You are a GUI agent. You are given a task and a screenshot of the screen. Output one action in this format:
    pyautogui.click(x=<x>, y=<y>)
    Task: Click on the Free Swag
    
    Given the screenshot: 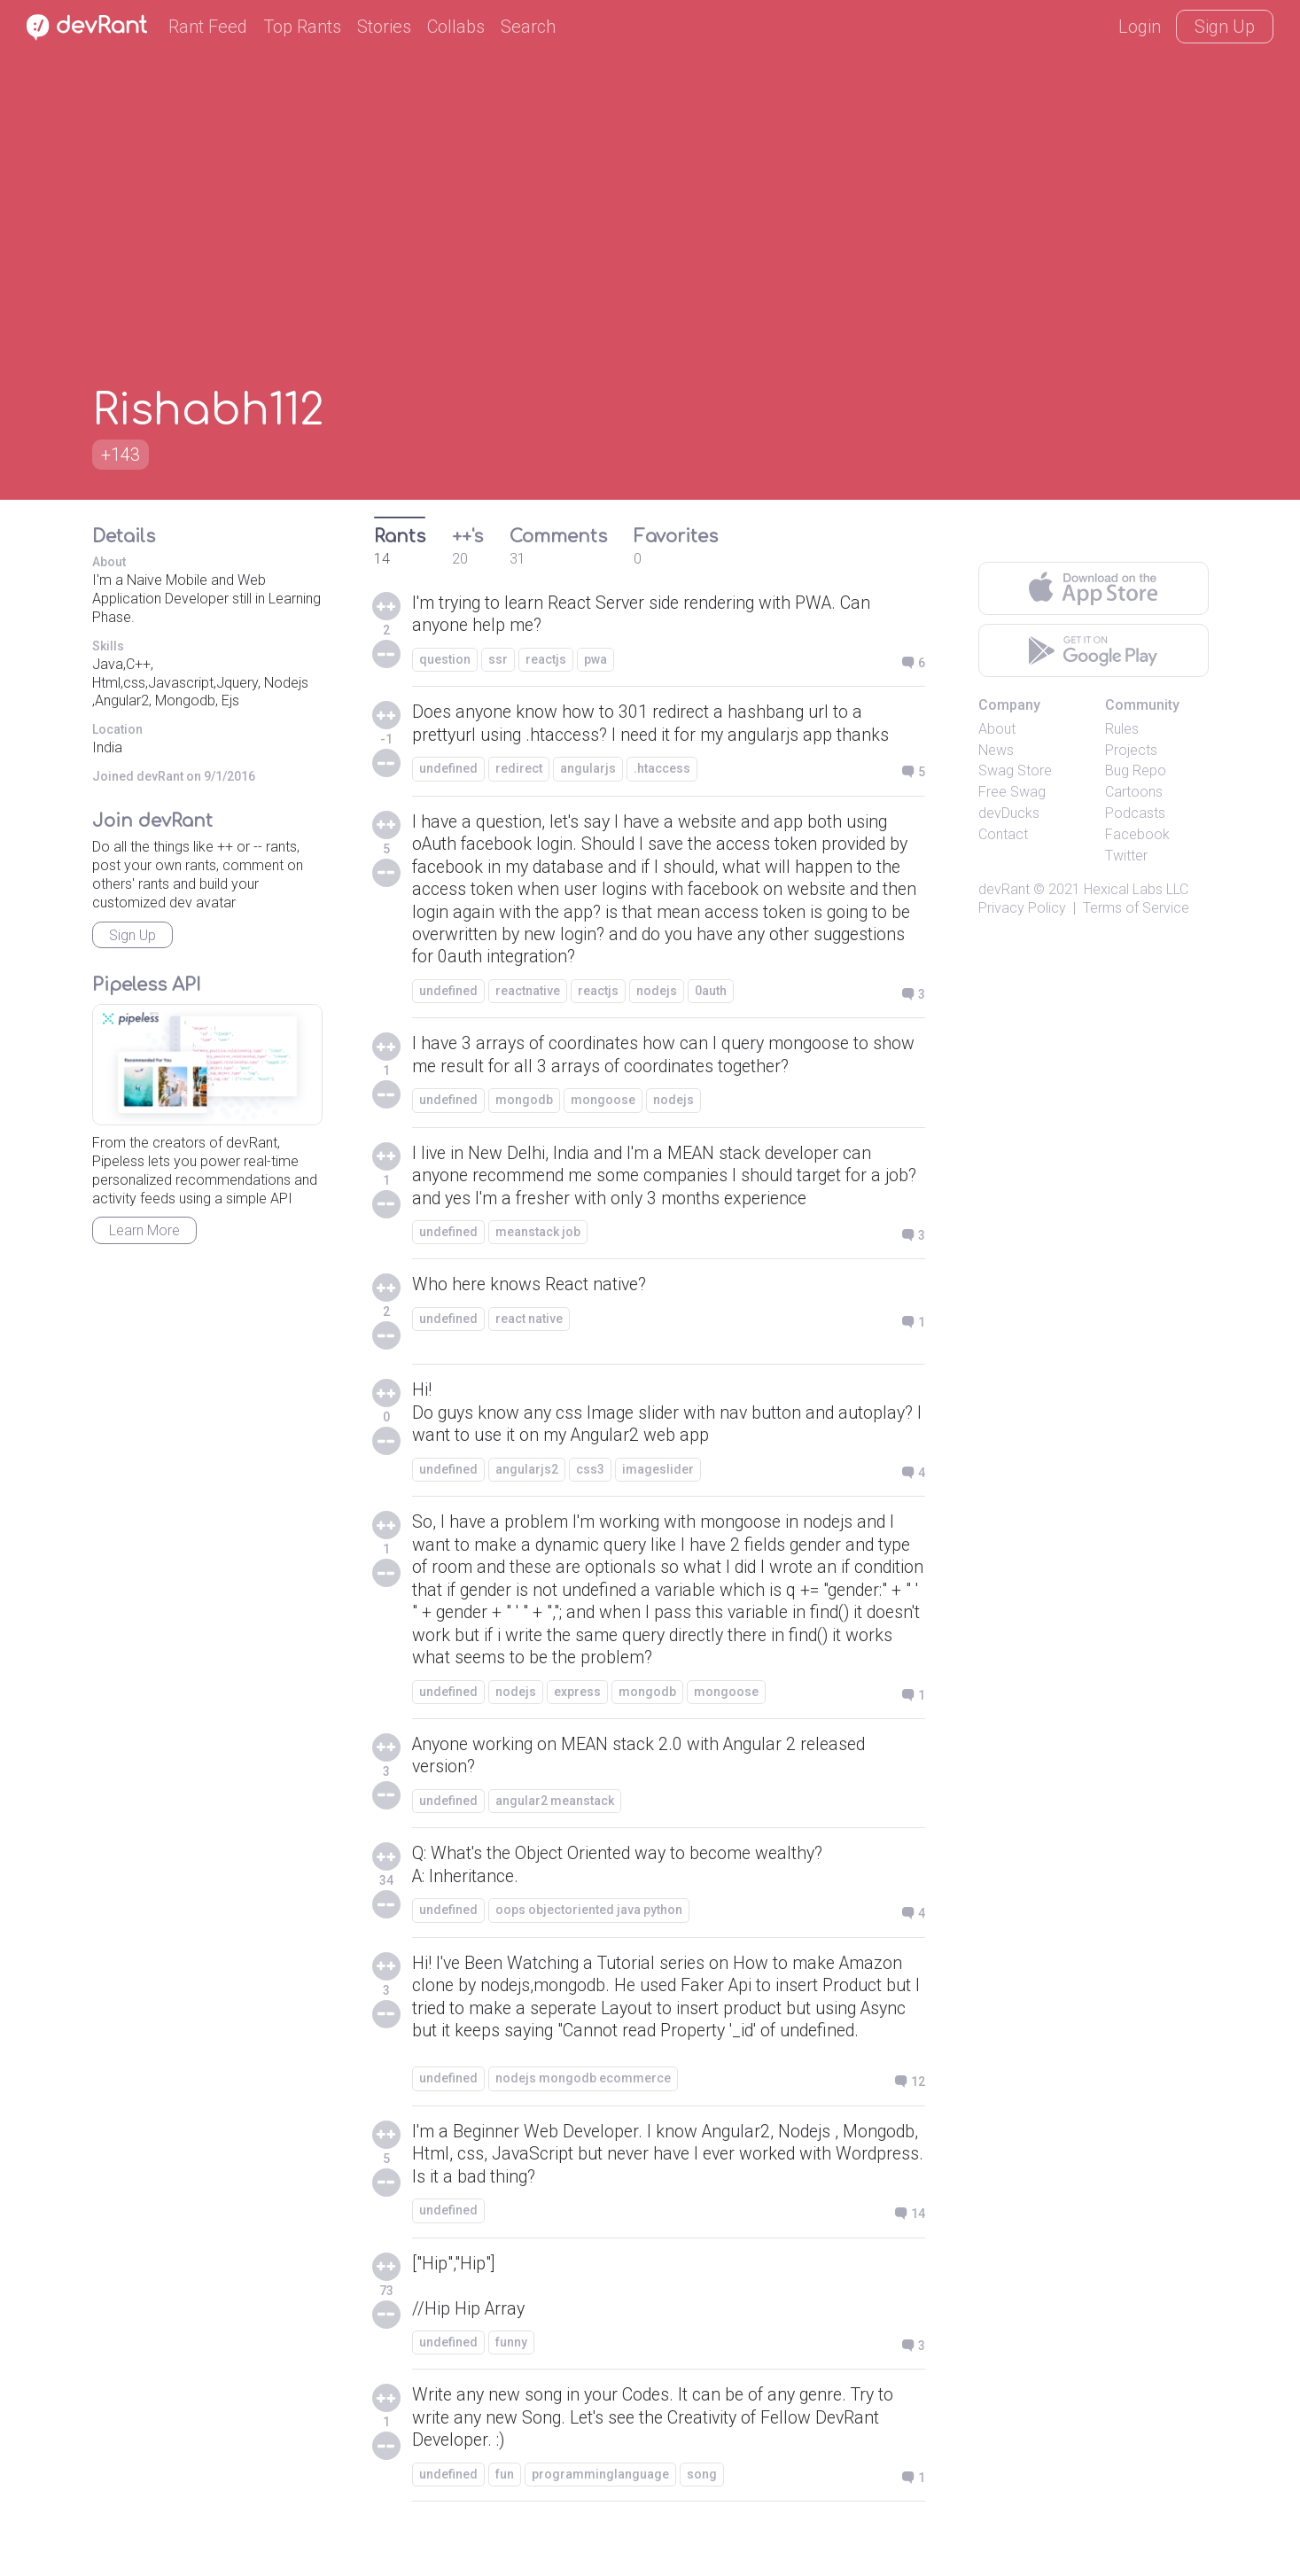 What is the action you would take?
    pyautogui.click(x=1012, y=791)
    